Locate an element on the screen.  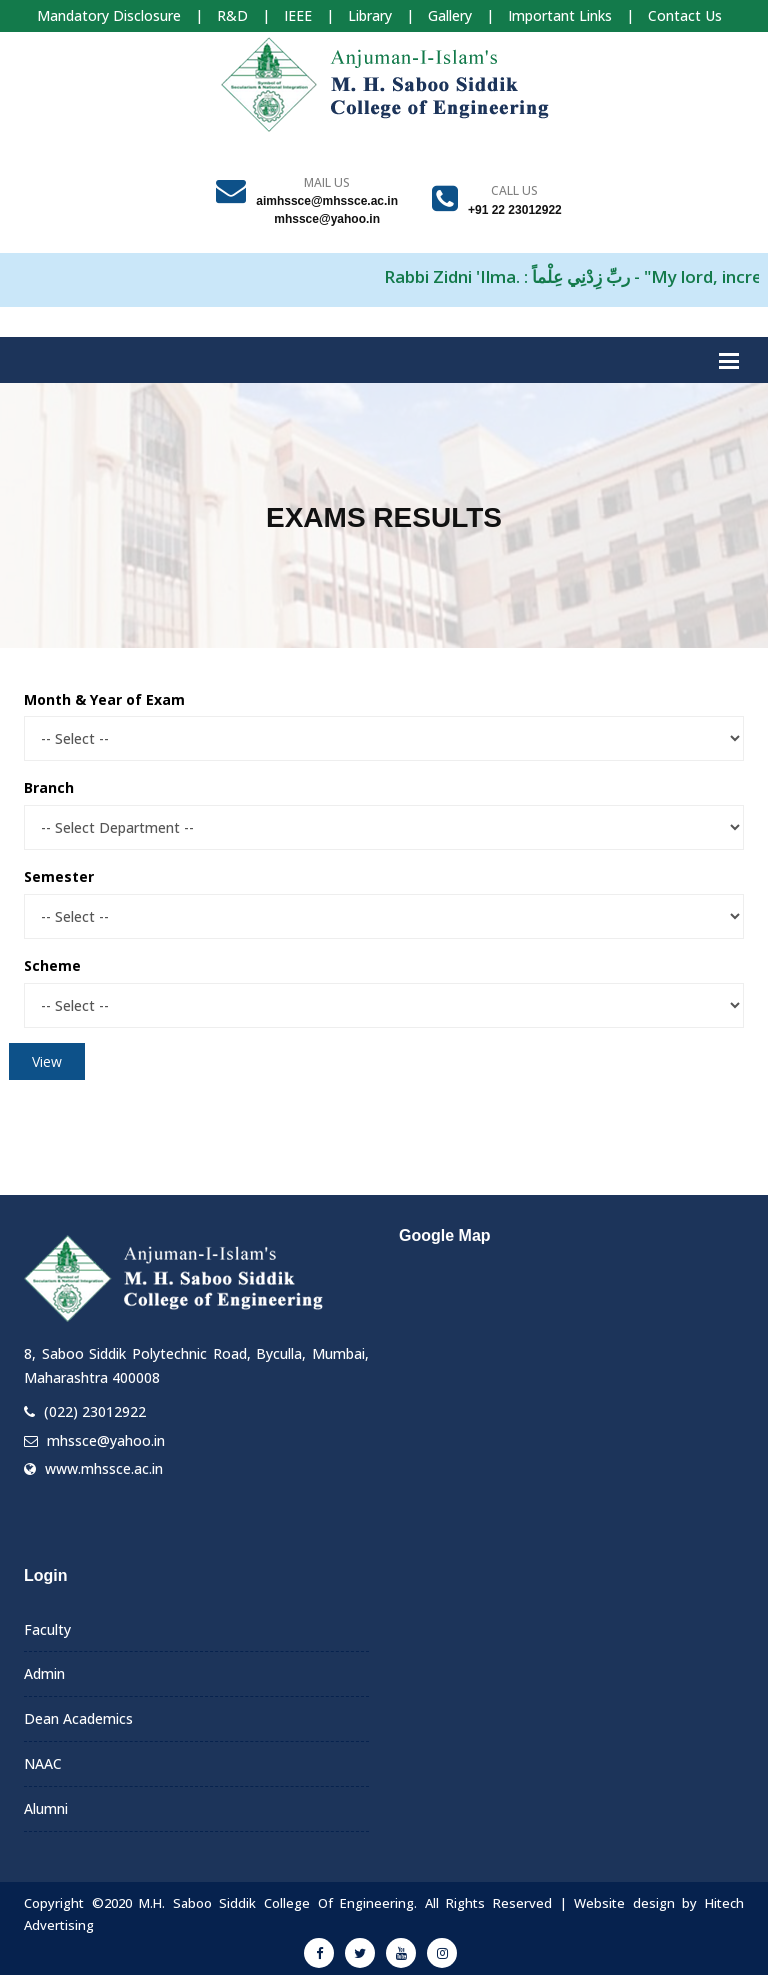
Contact Us is located at coordinates (685, 15).